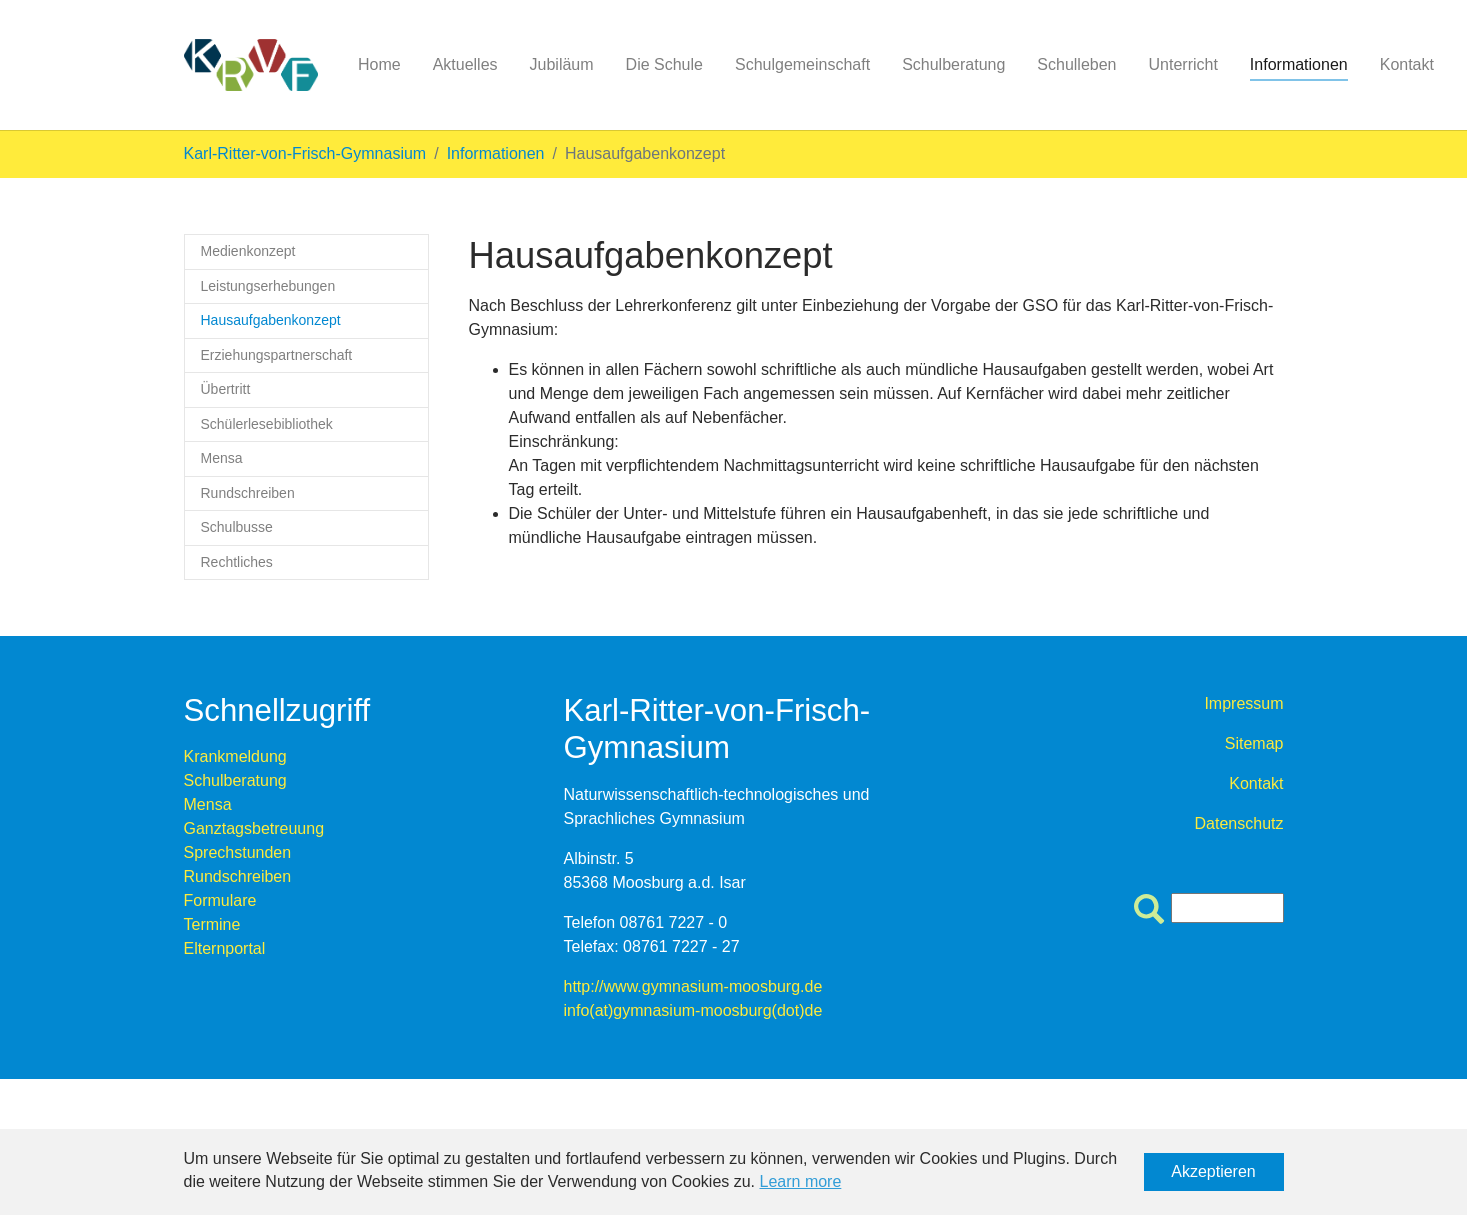  I want to click on Rundschreiben, so click(238, 876).